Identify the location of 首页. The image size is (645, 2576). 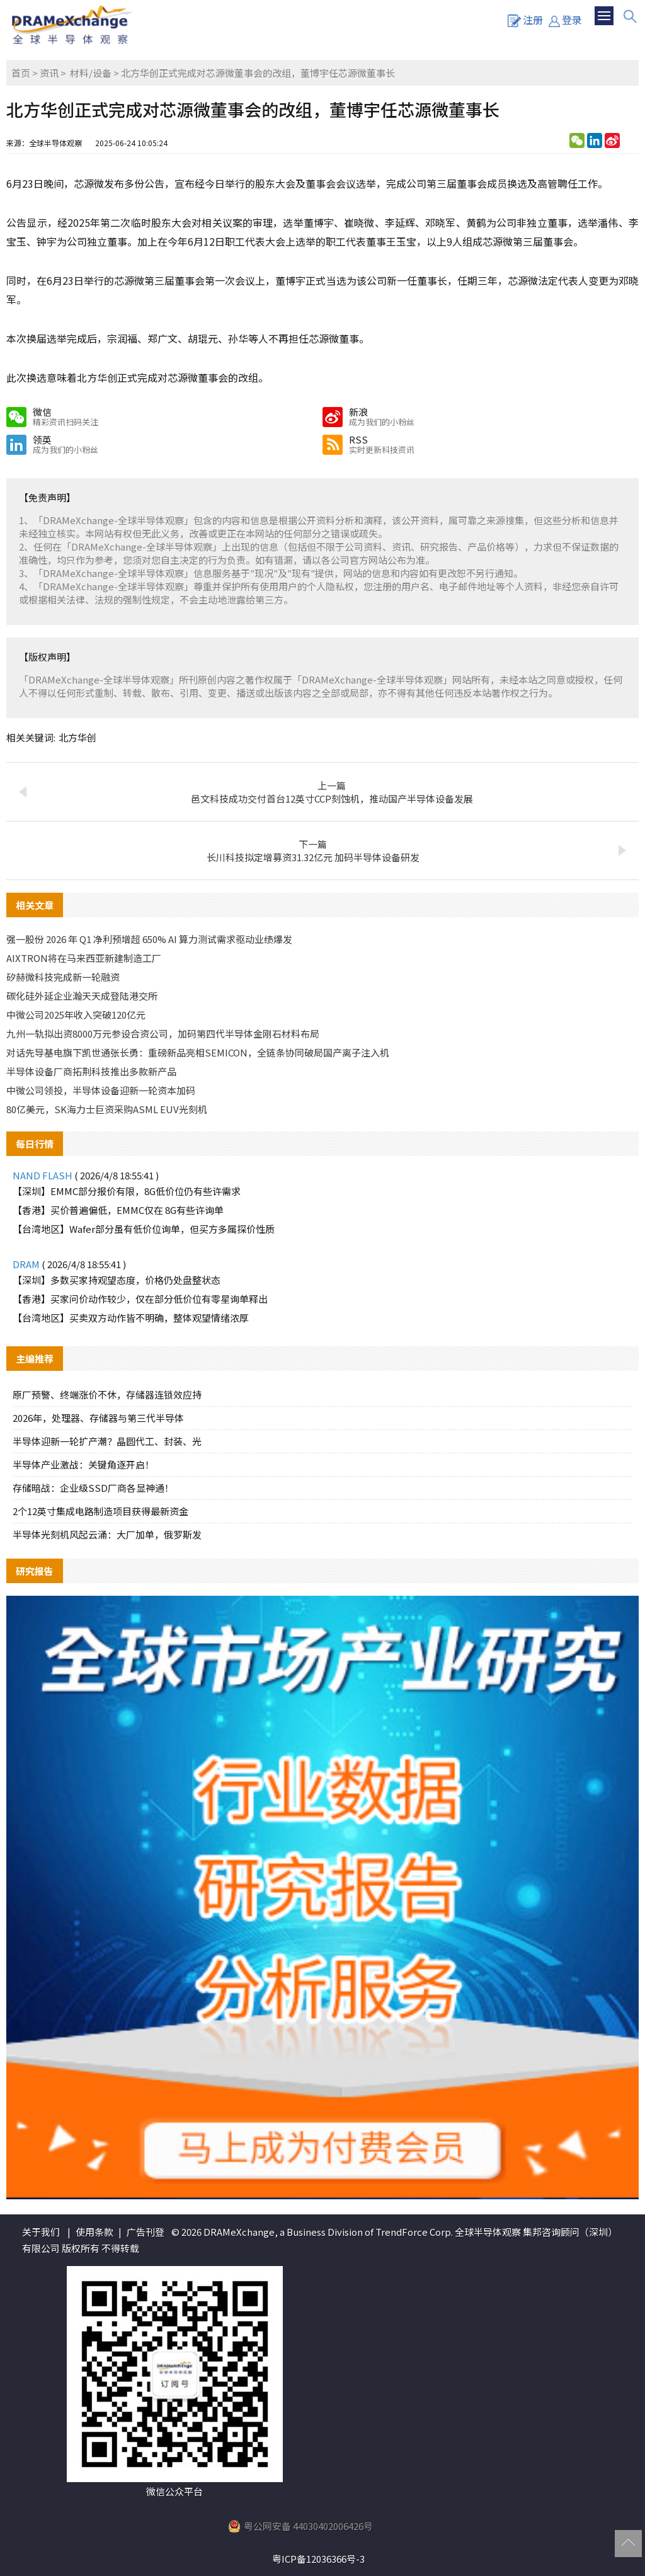
(20, 72).